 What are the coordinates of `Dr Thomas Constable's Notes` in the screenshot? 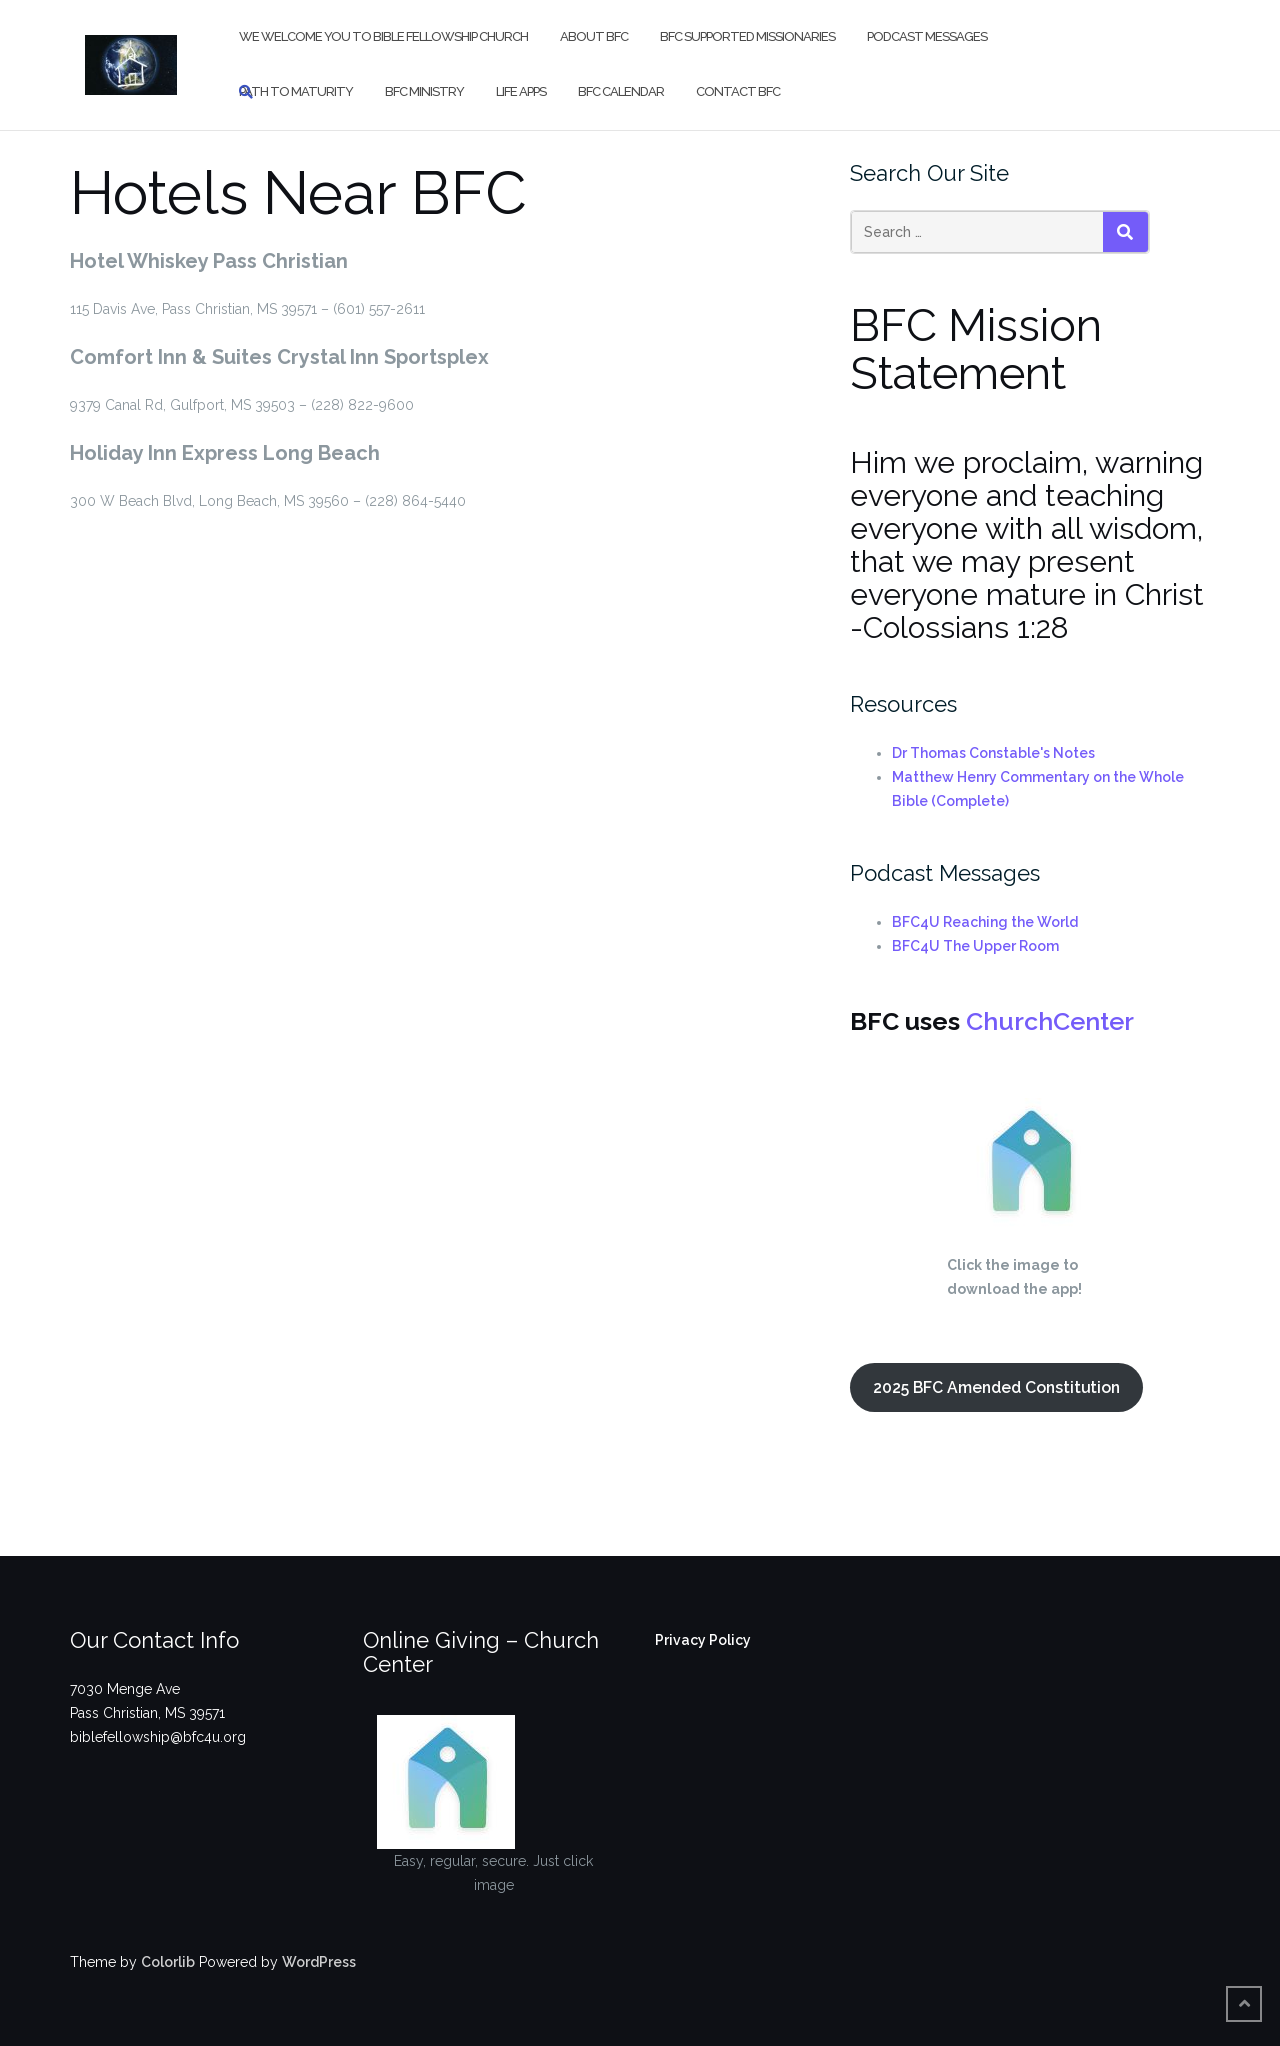 It's located at (993, 753).